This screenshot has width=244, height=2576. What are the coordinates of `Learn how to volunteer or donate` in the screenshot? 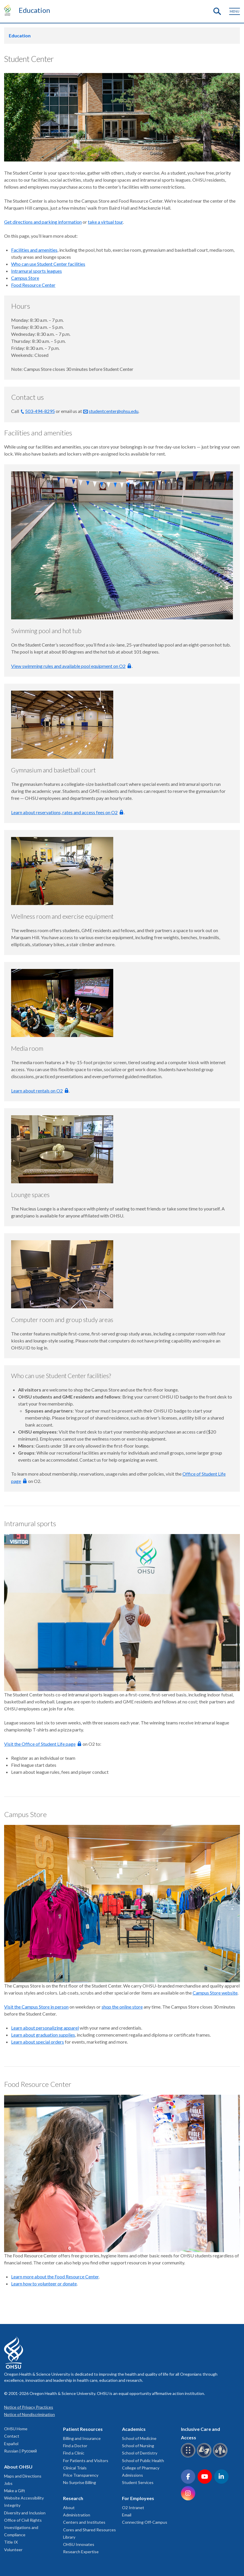 It's located at (44, 2283).